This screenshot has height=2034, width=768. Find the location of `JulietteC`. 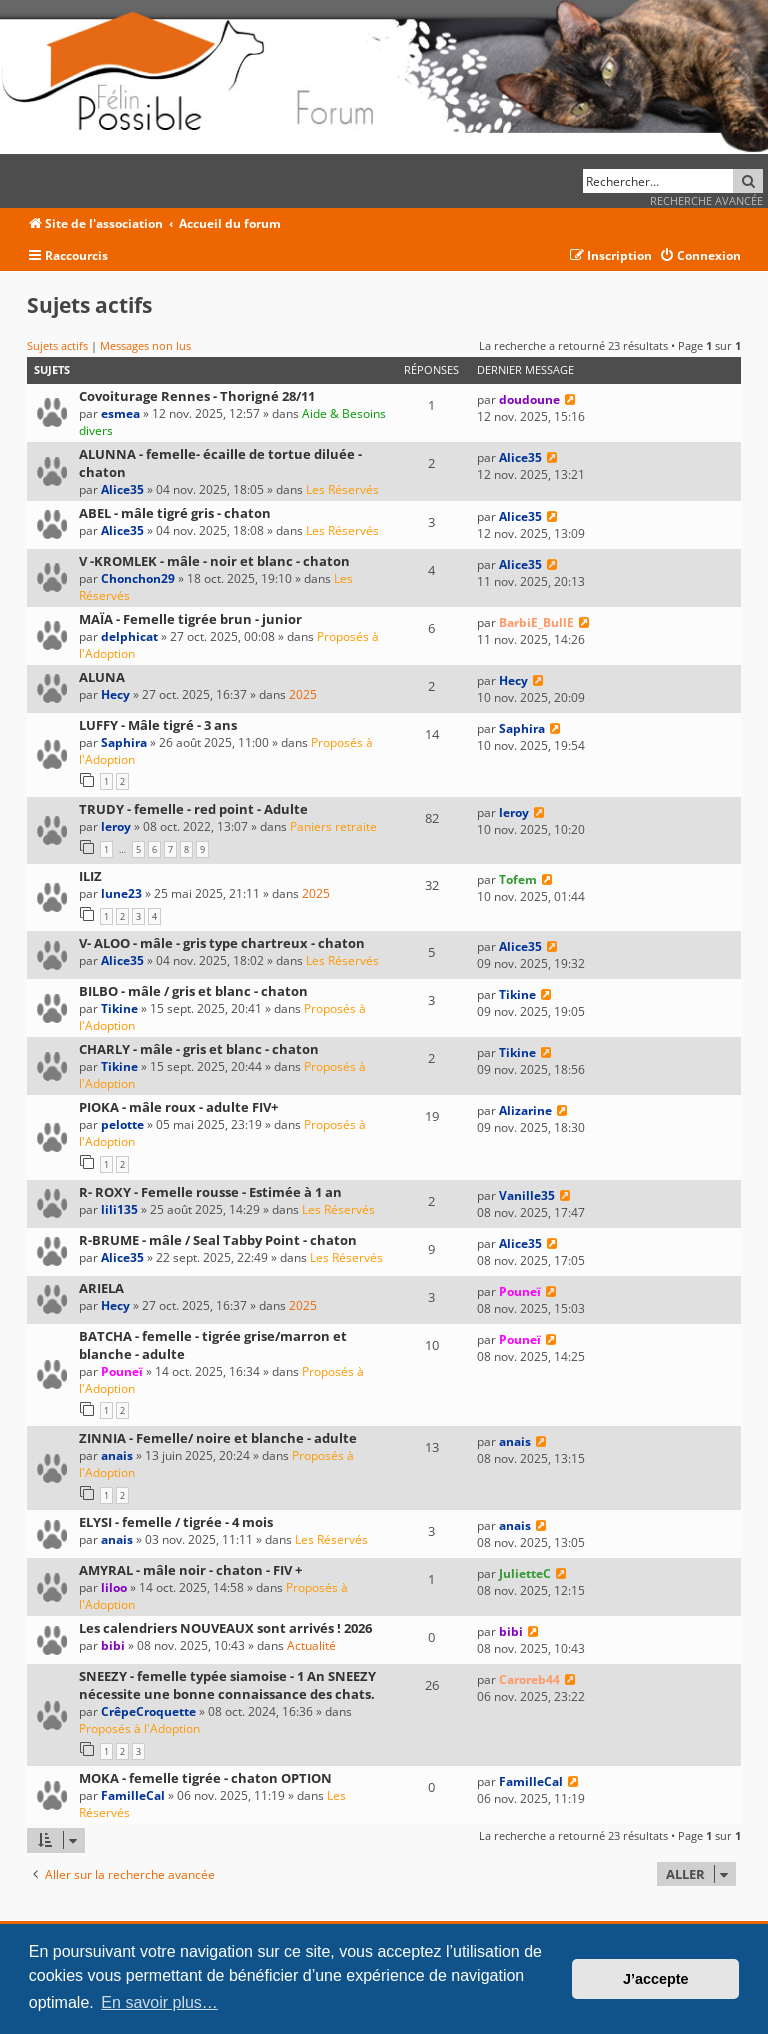

JulietteC is located at coordinates (525, 1573).